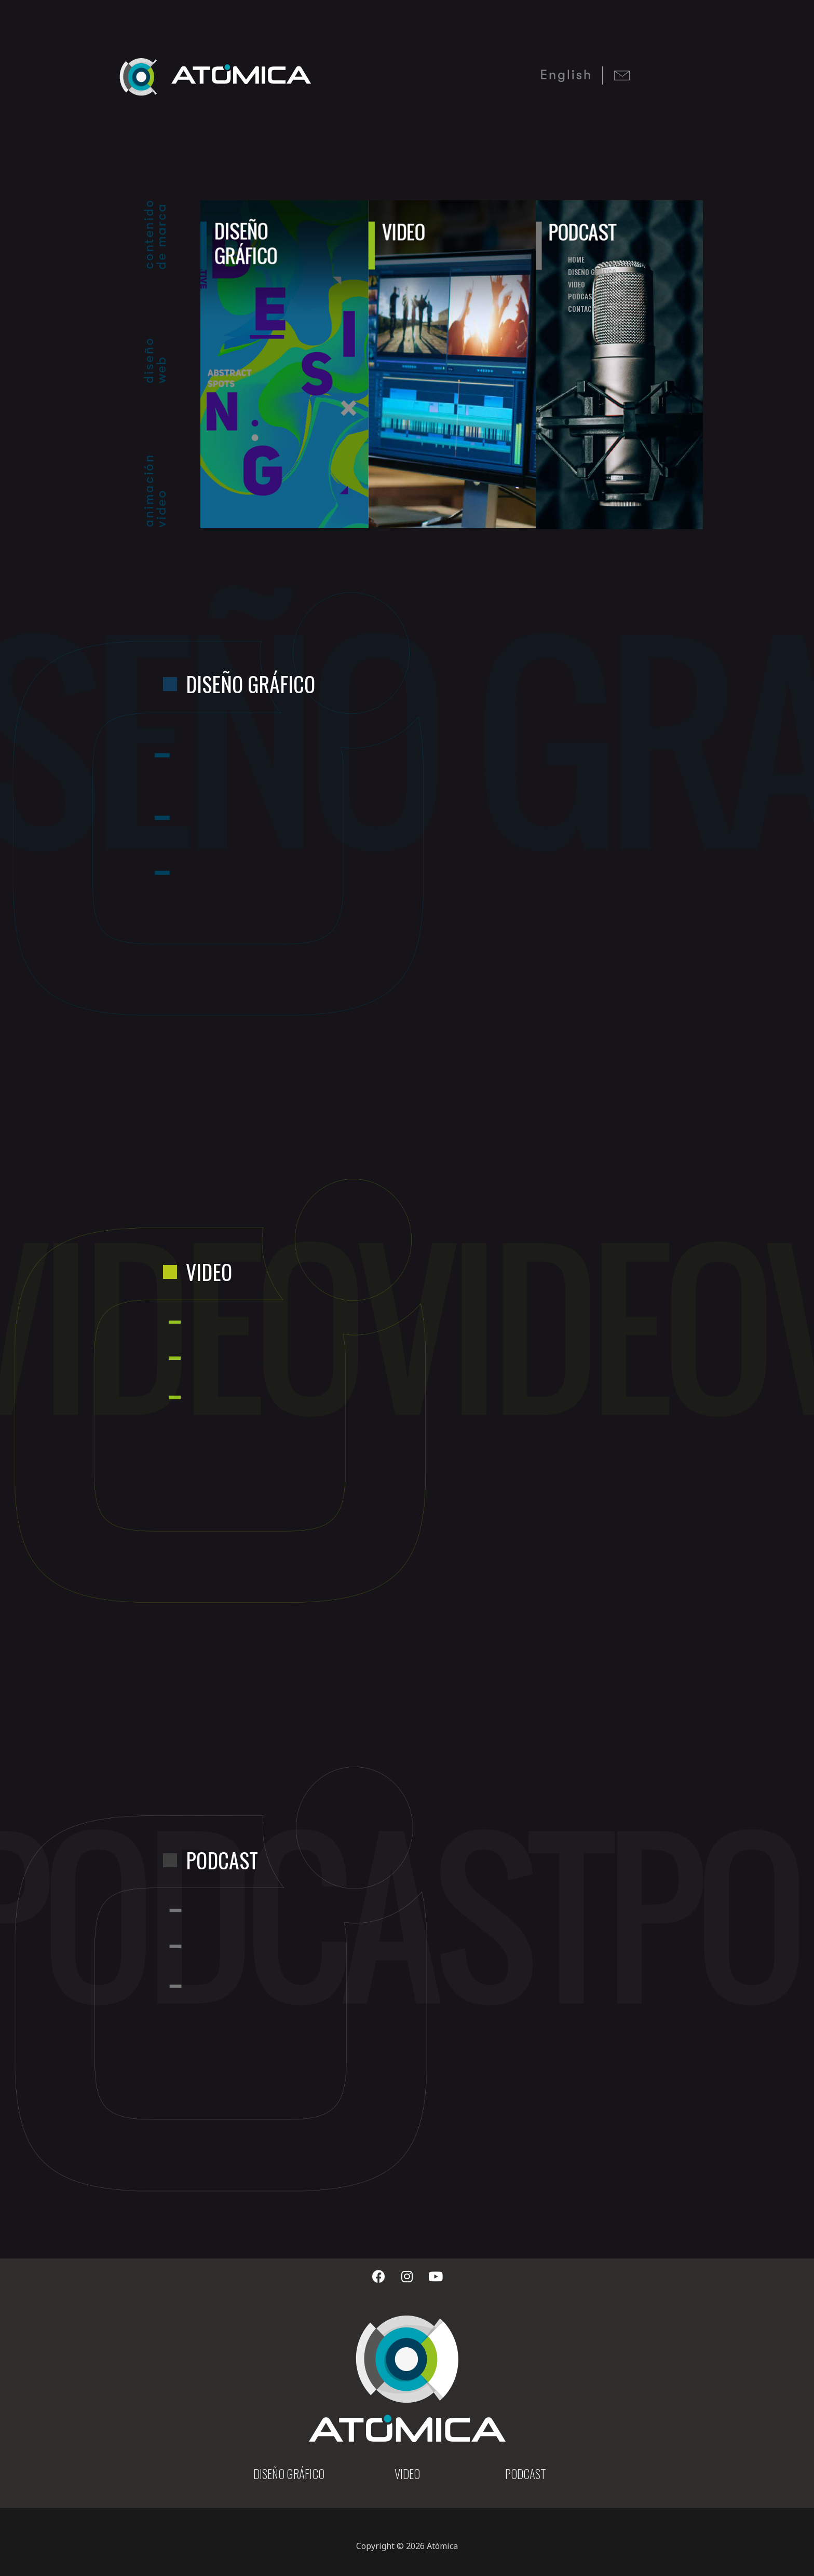 This screenshot has width=814, height=2576. Describe the element at coordinates (407, 2474) in the screenshot. I see `VIDEO` at that location.